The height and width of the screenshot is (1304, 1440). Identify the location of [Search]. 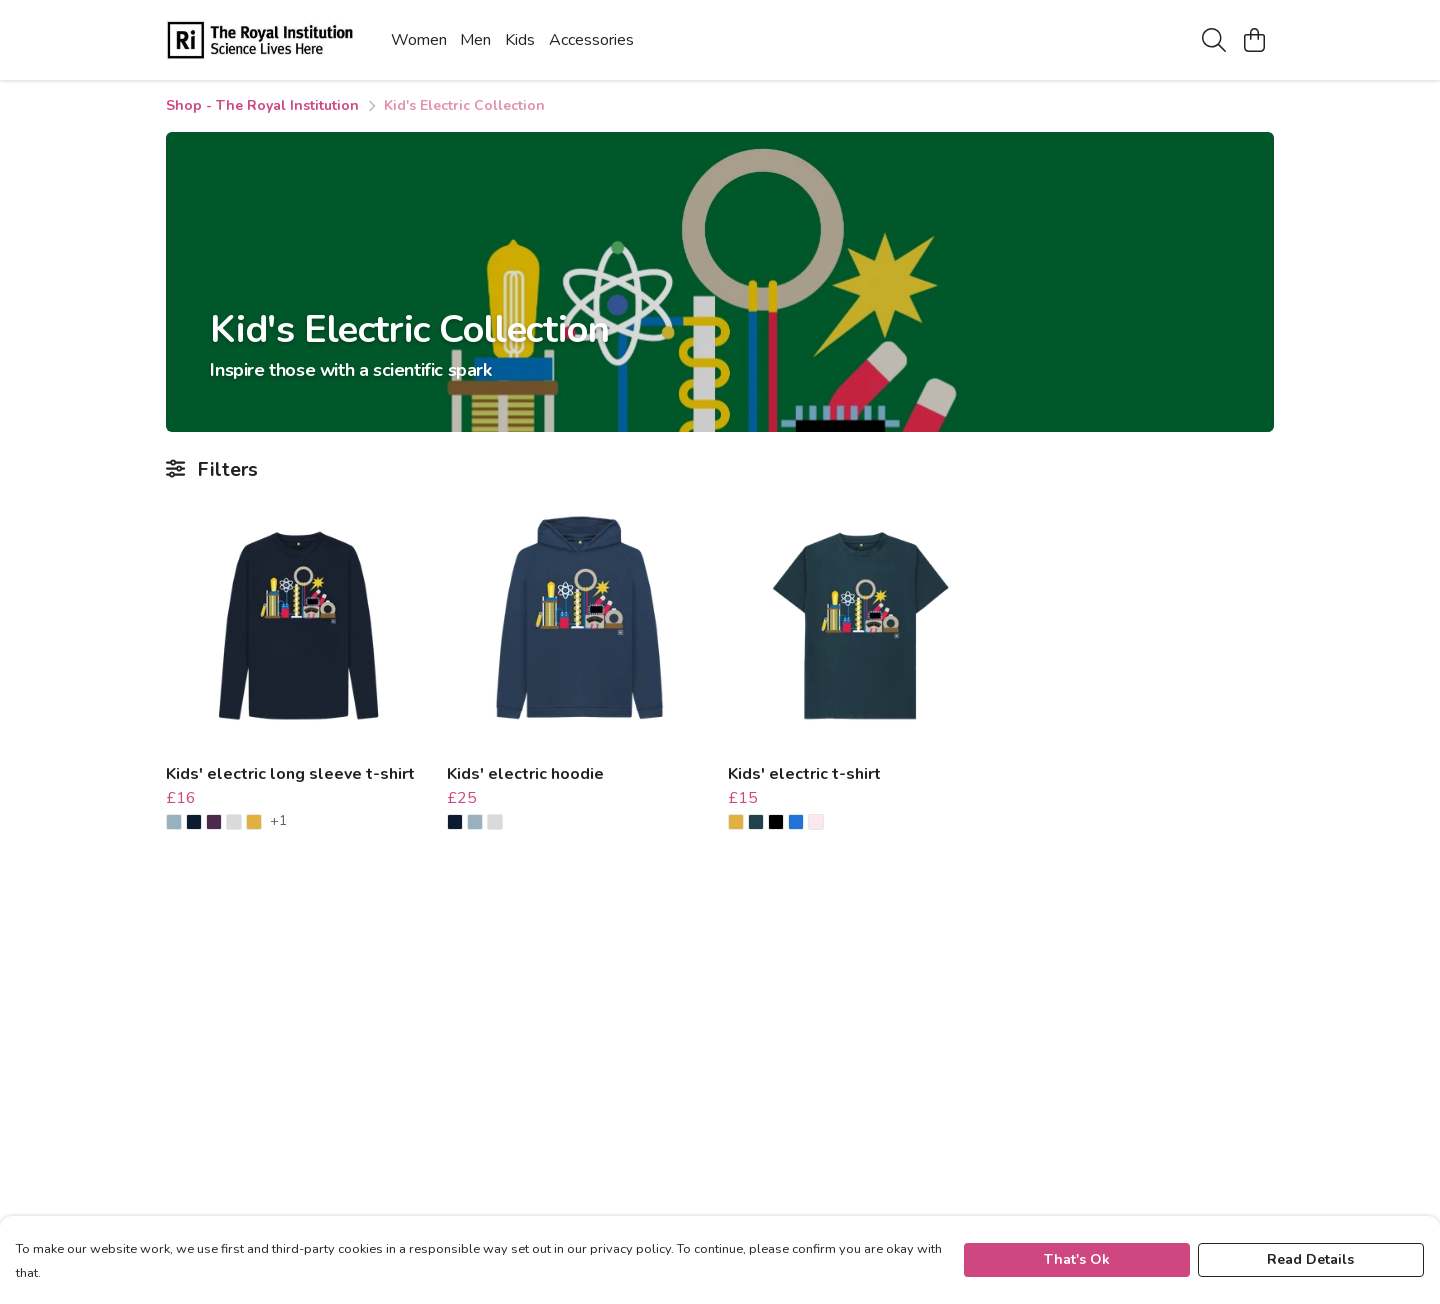
(1214, 40).